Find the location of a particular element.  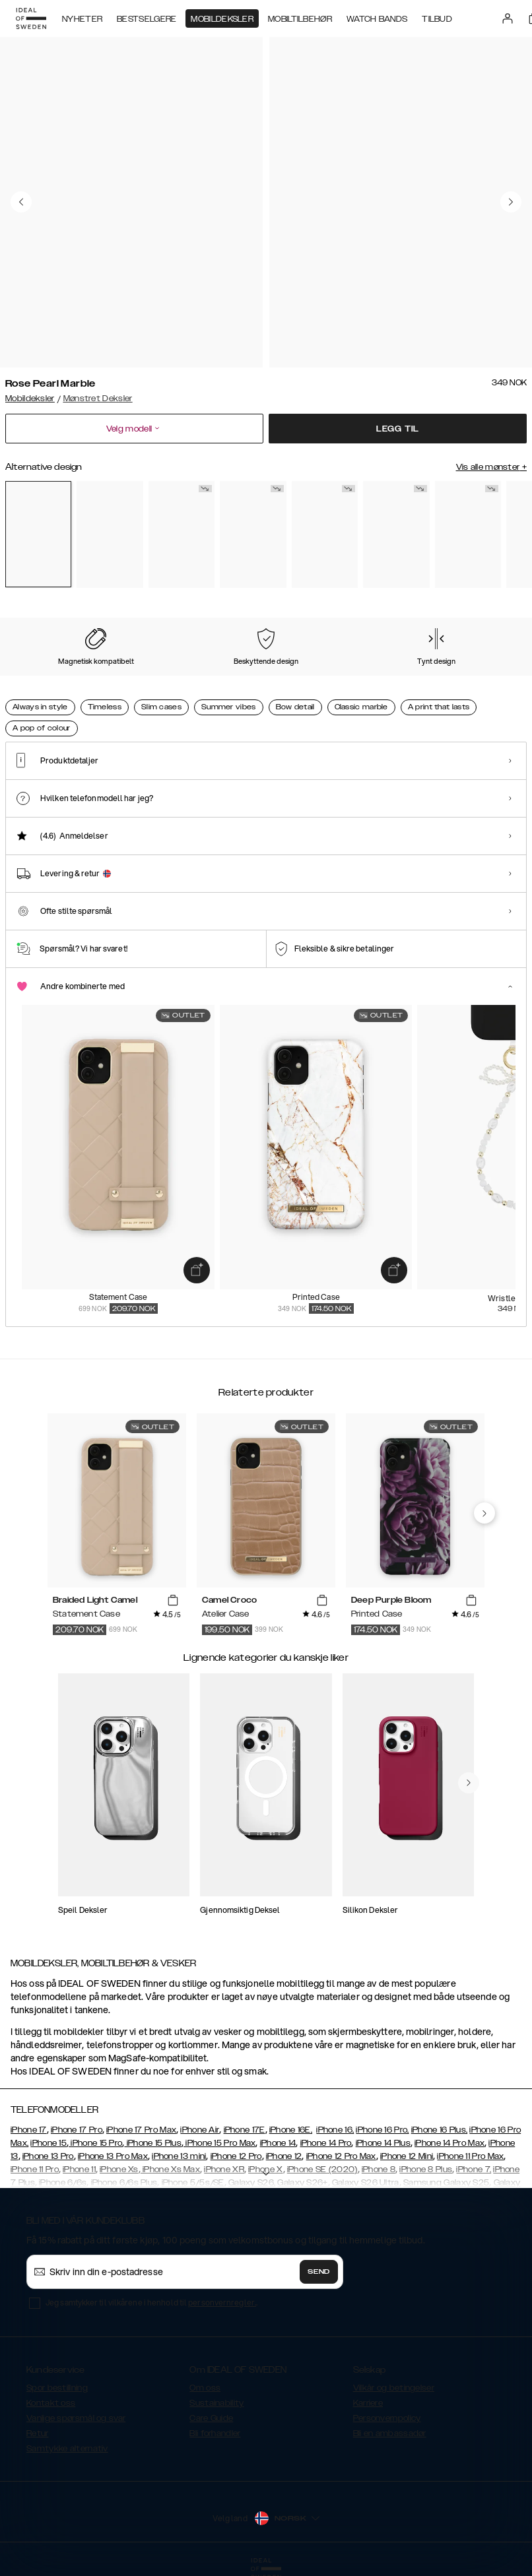

iPhone 12 Pro is located at coordinates (236, 2156).